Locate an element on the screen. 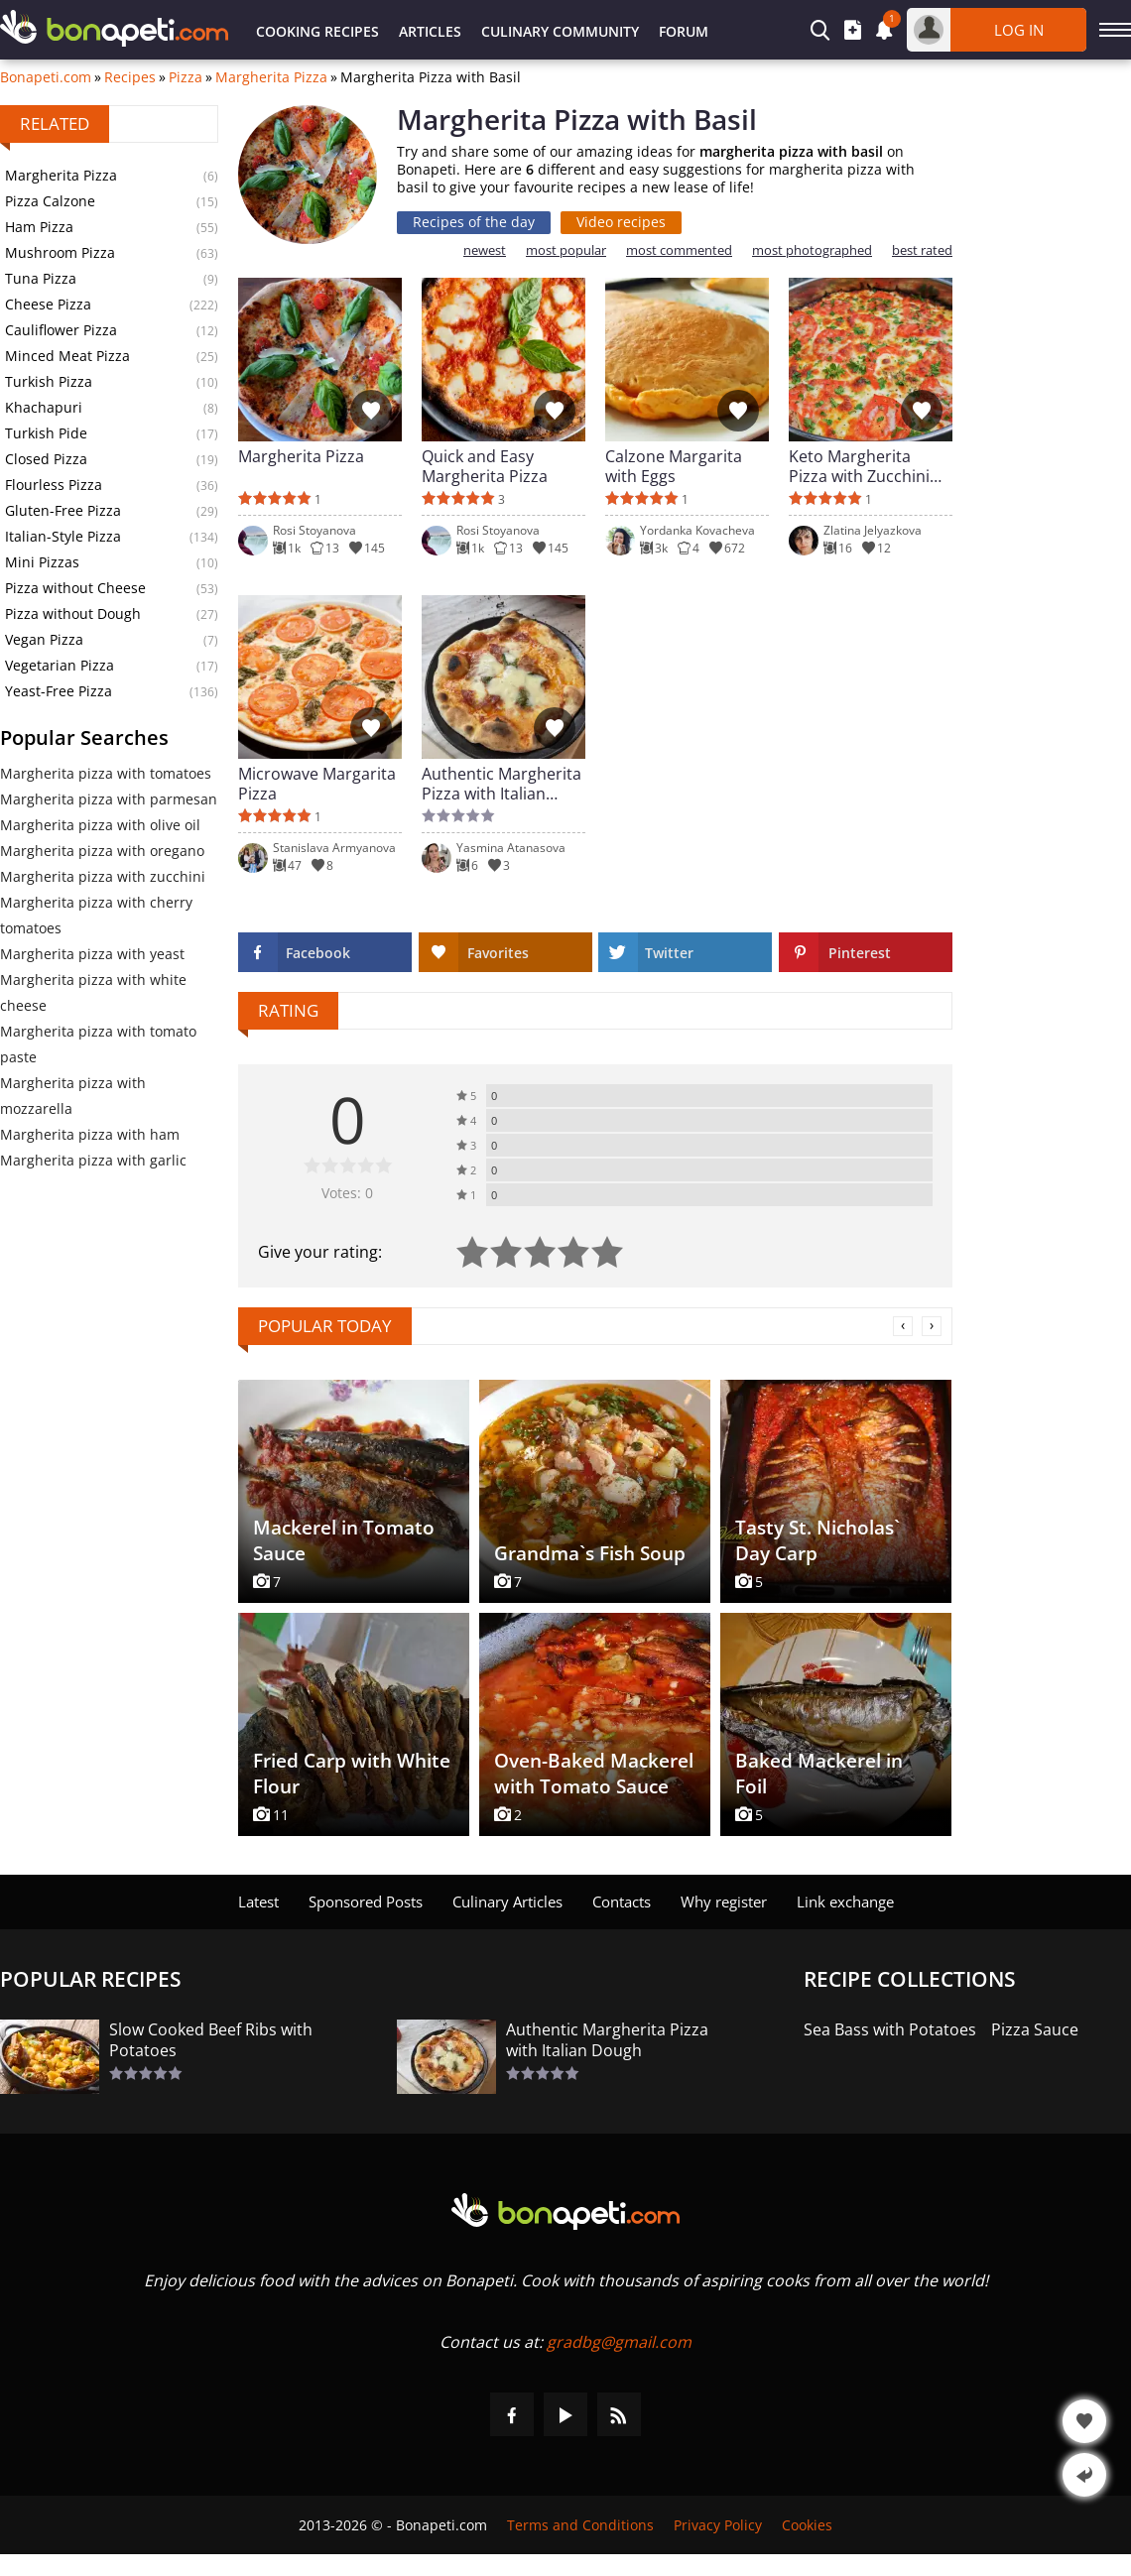 The height and width of the screenshot is (2576, 1131). Culinary Community is located at coordinates (560, 31).